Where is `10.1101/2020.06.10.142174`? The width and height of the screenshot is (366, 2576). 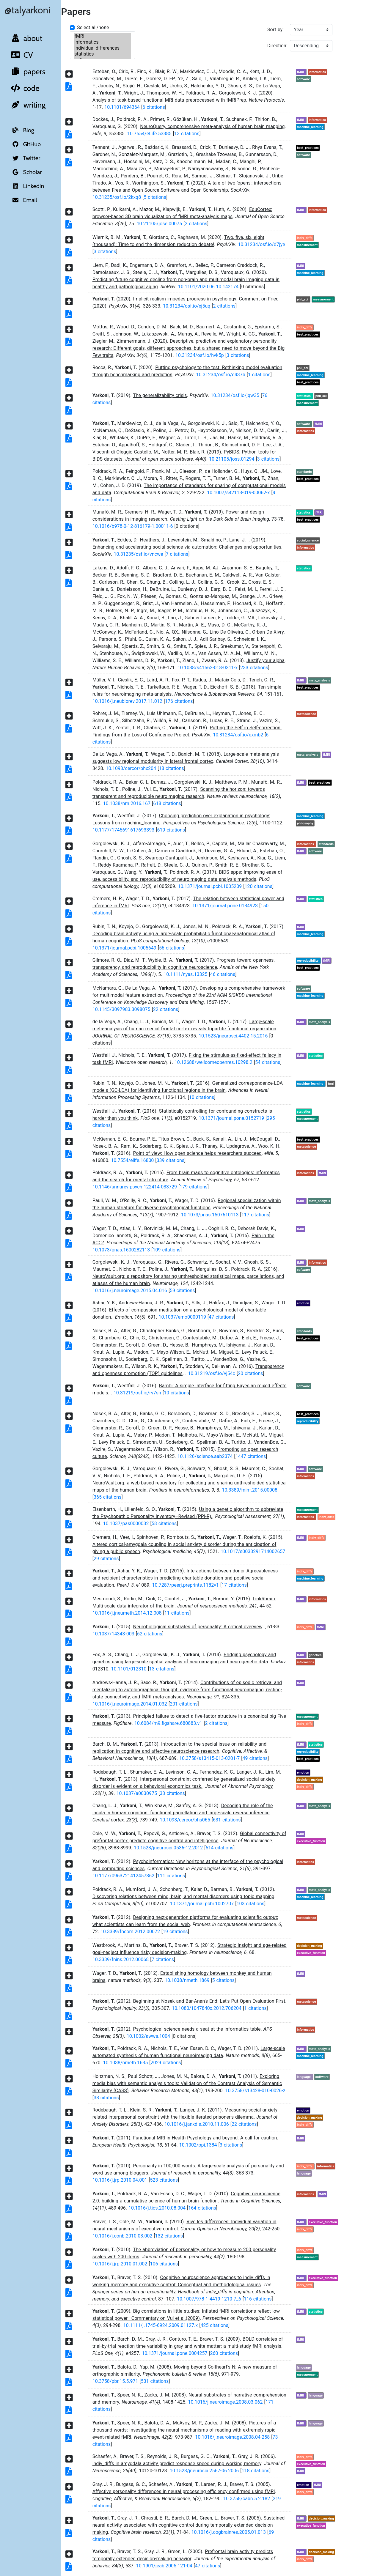
10.1101/2020.06.10.142174 is located at coordinates (208, 286).